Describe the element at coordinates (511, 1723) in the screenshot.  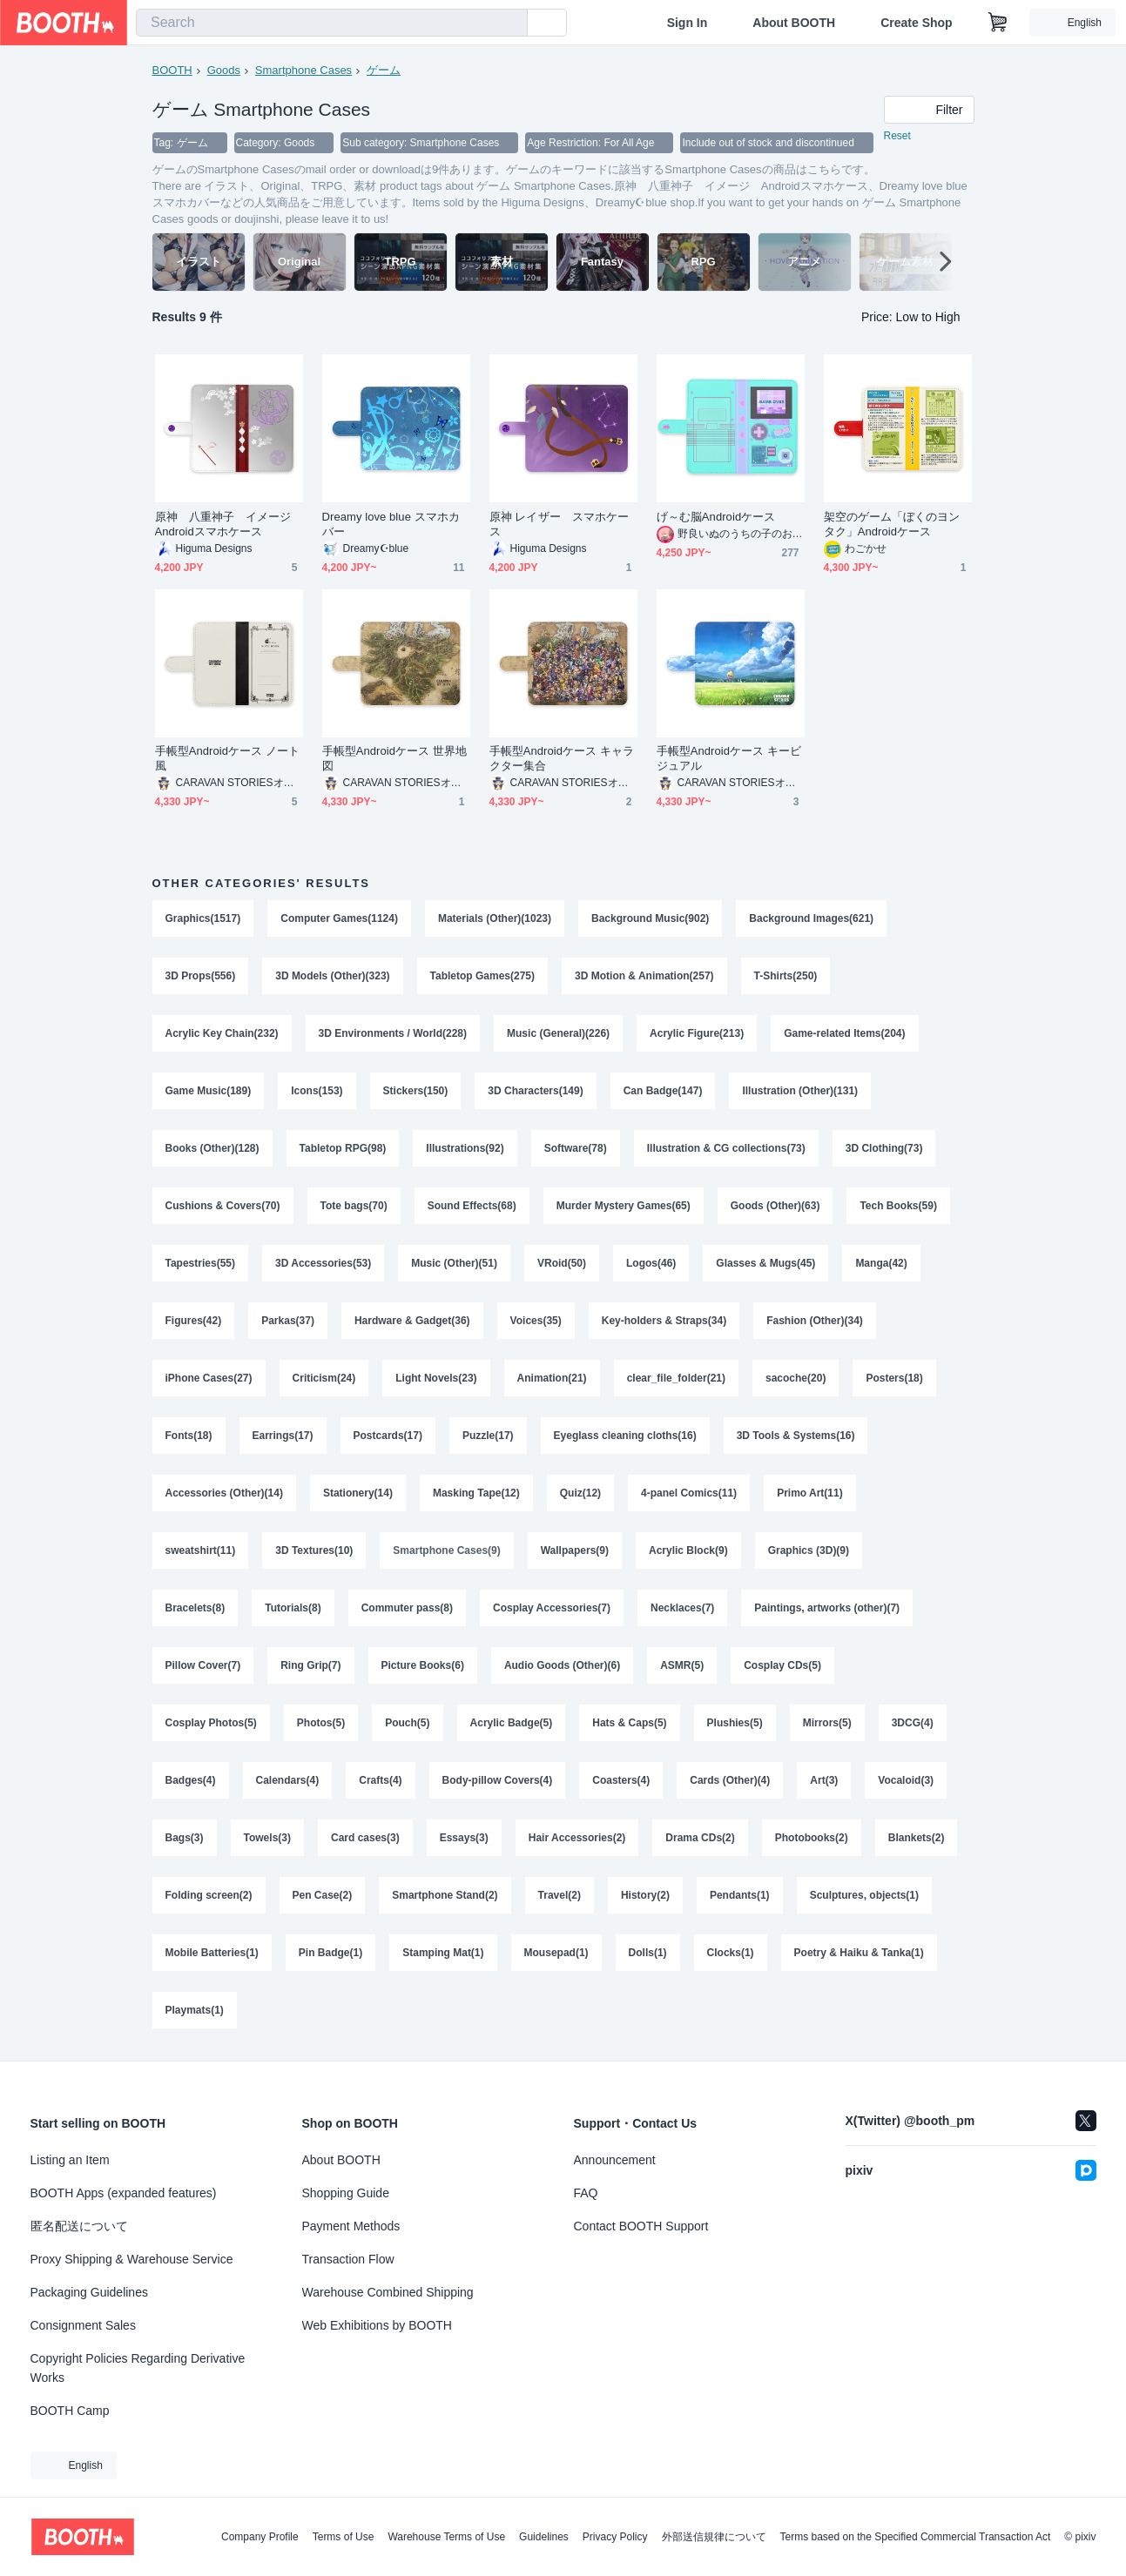
I see `Acrylic Badge(5)` at that location.